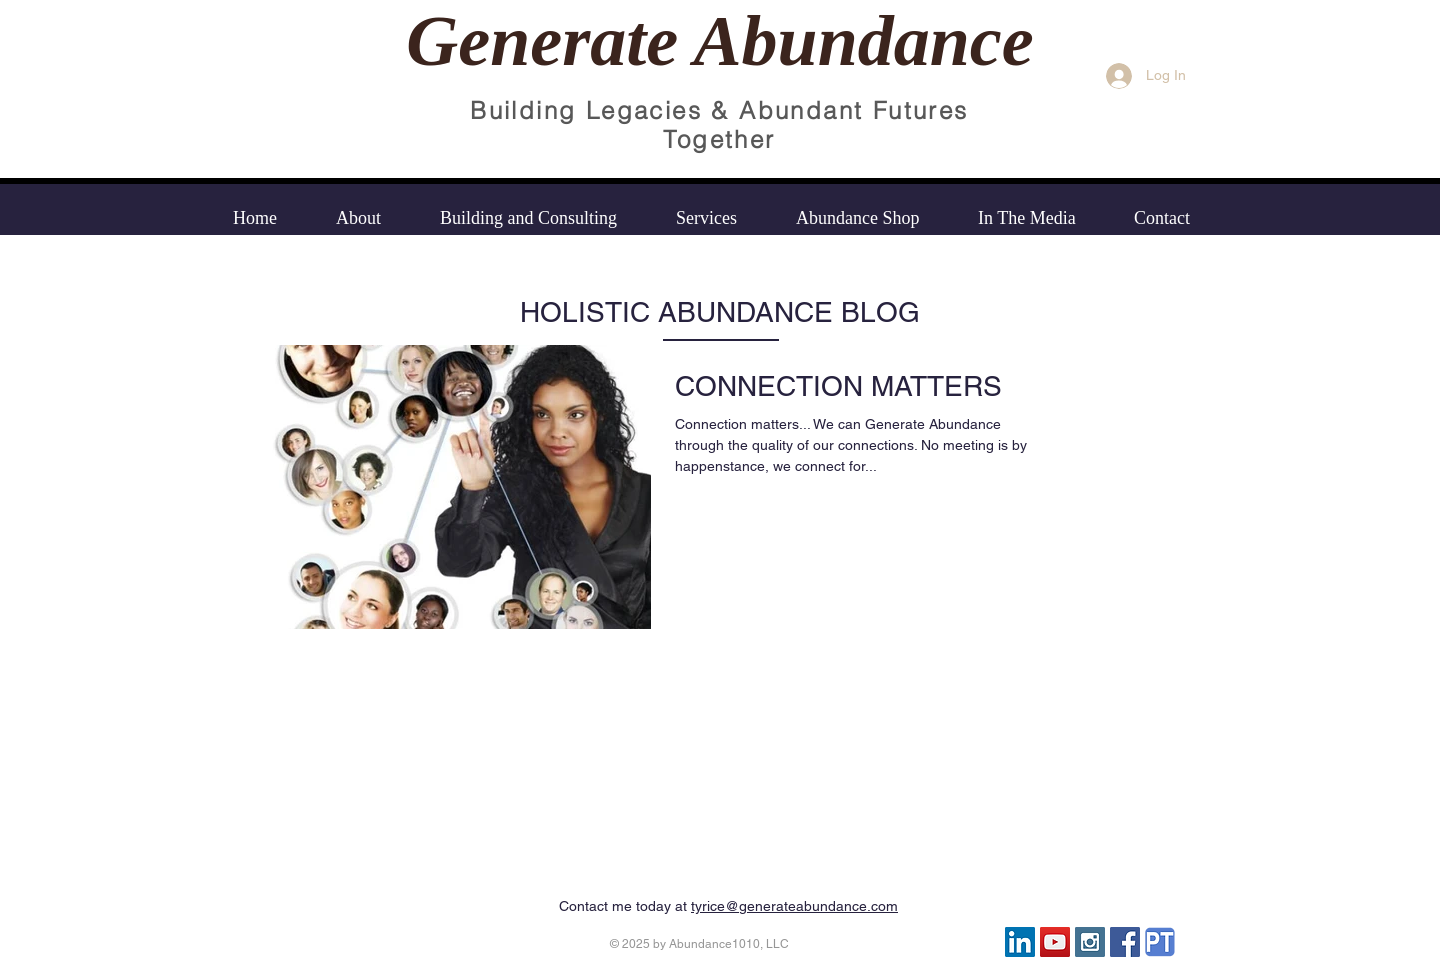 This screenshot has width=1440, height=962. Describe the element at coordinates (1055, 942) in the screenshot. I see `[YouTube]` at that location.